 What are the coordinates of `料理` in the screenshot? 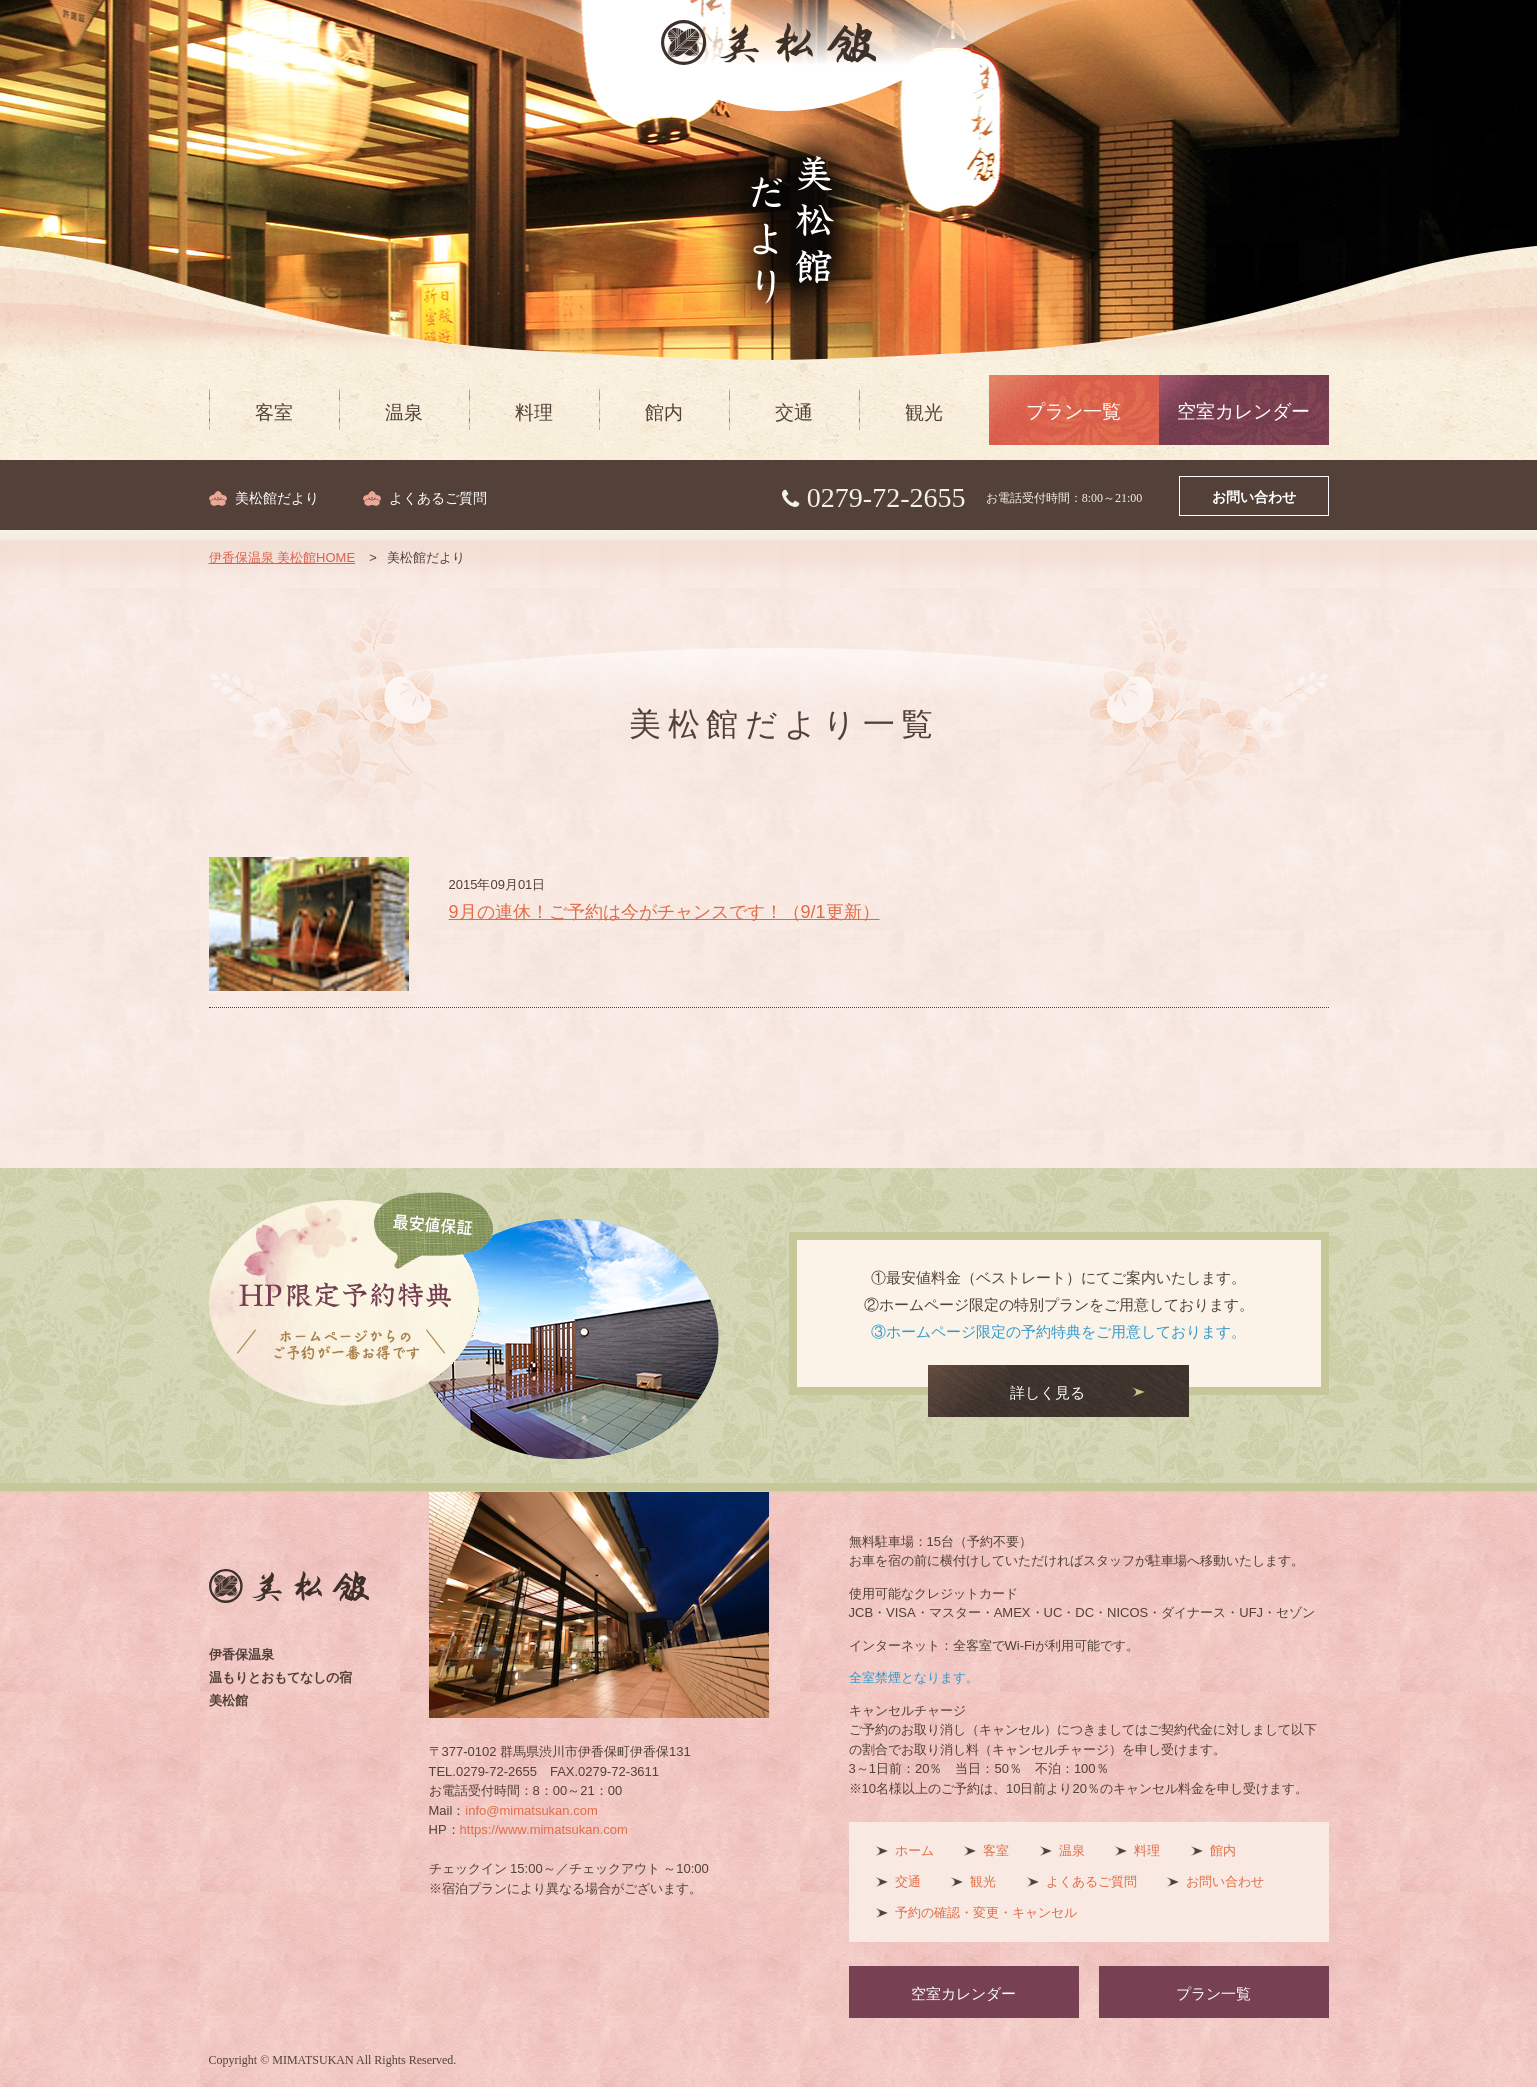 It's located at (534, 412).